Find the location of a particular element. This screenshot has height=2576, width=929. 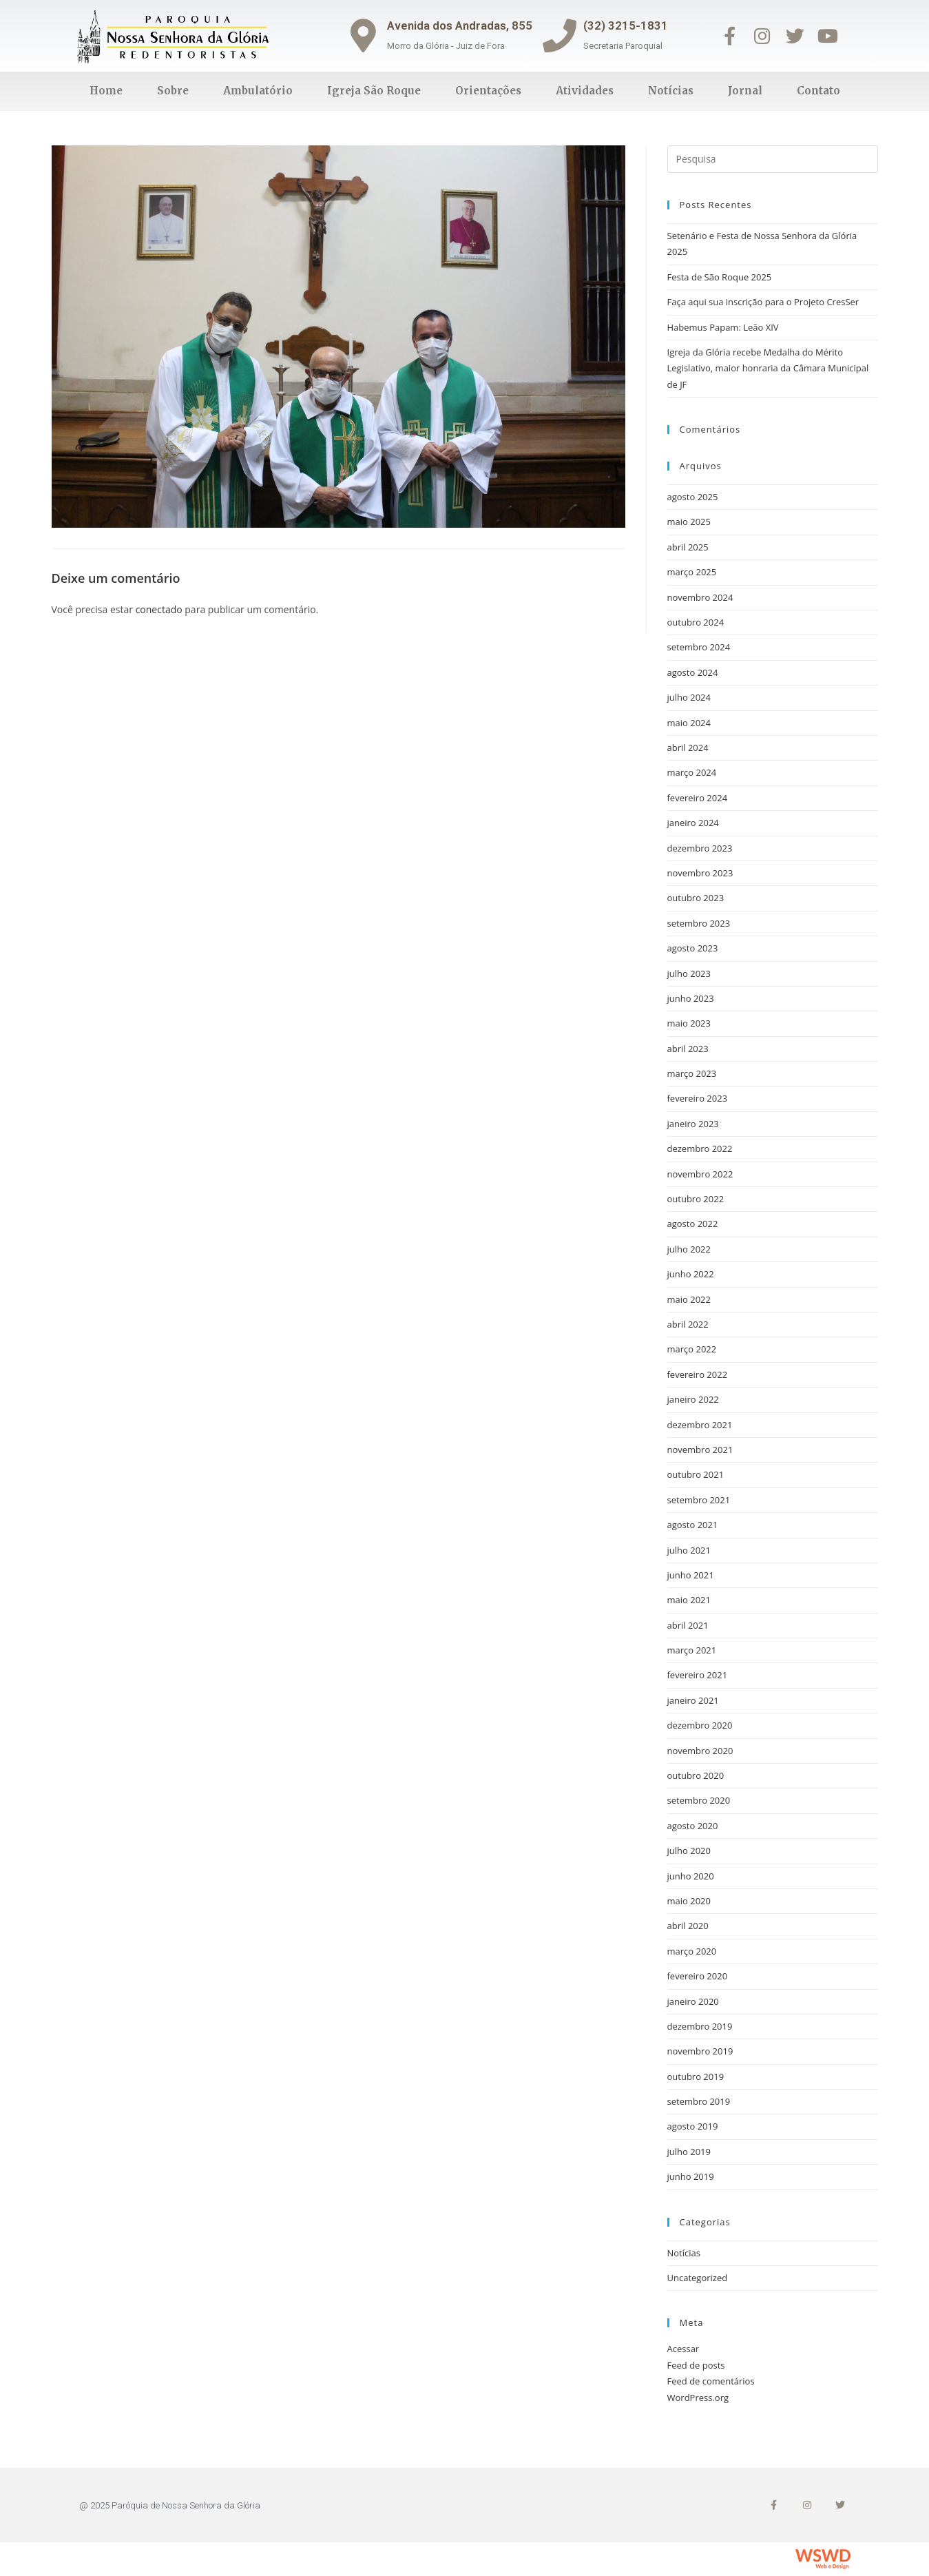

WordPress.org is located at coordinates (698, 2397).